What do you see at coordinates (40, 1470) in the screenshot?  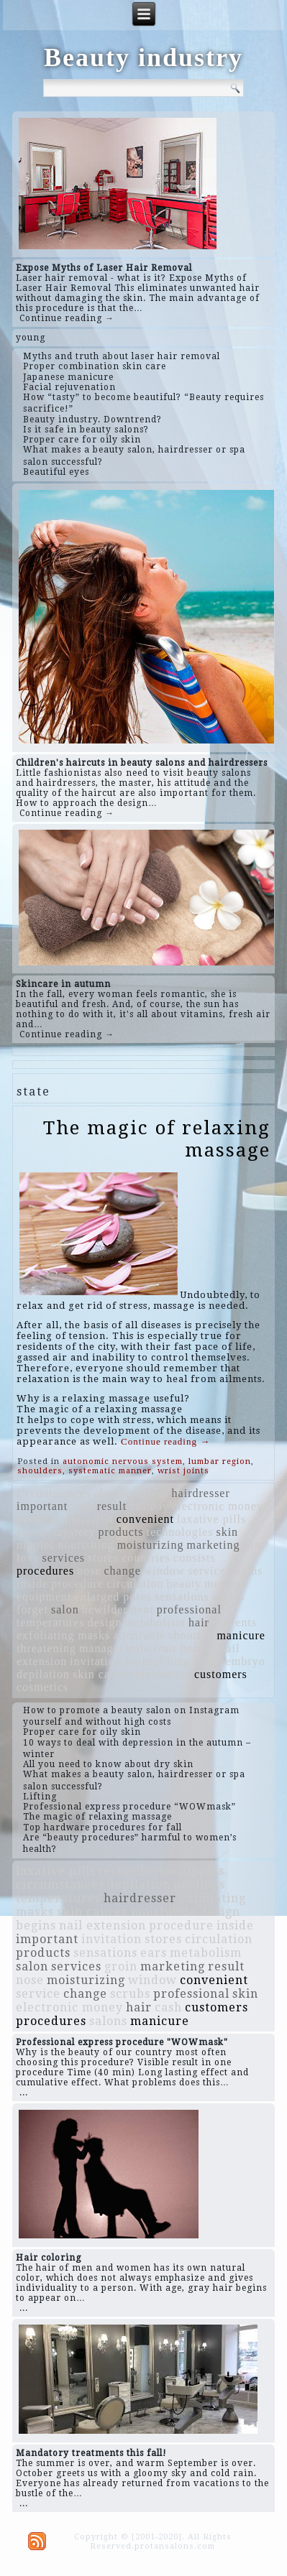 I see `shoulders` at bounding box center [40, 1470].